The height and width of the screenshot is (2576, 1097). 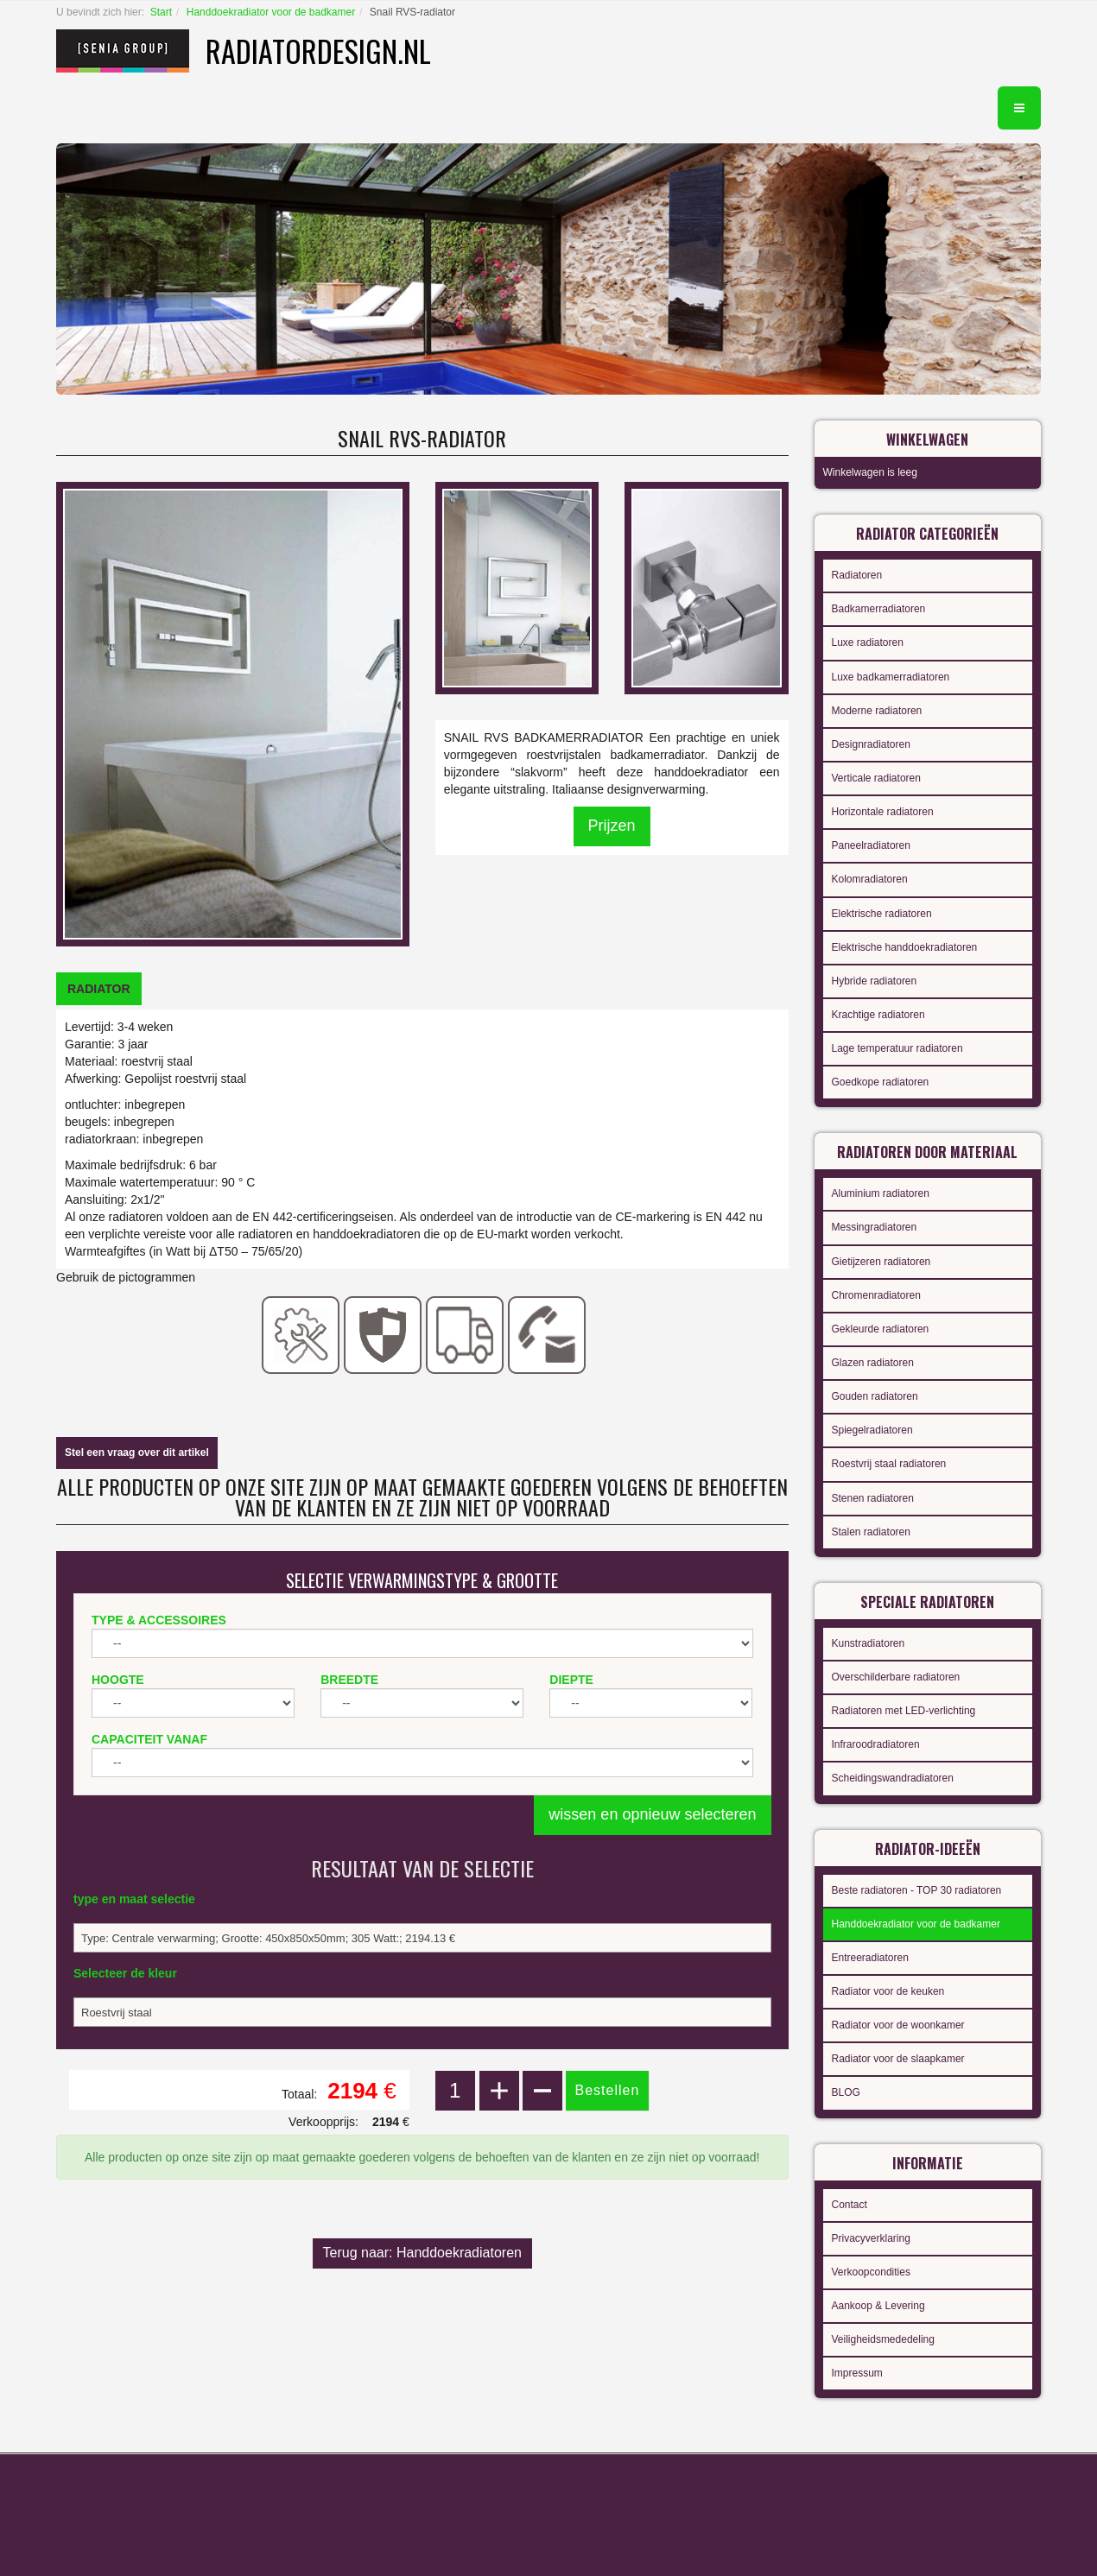 What do you see at coordinates (917, 1890) in the screenshot?
I see `Beste radiatoren - TOP 30 radiatoren` at bounding box center [917, 1890].